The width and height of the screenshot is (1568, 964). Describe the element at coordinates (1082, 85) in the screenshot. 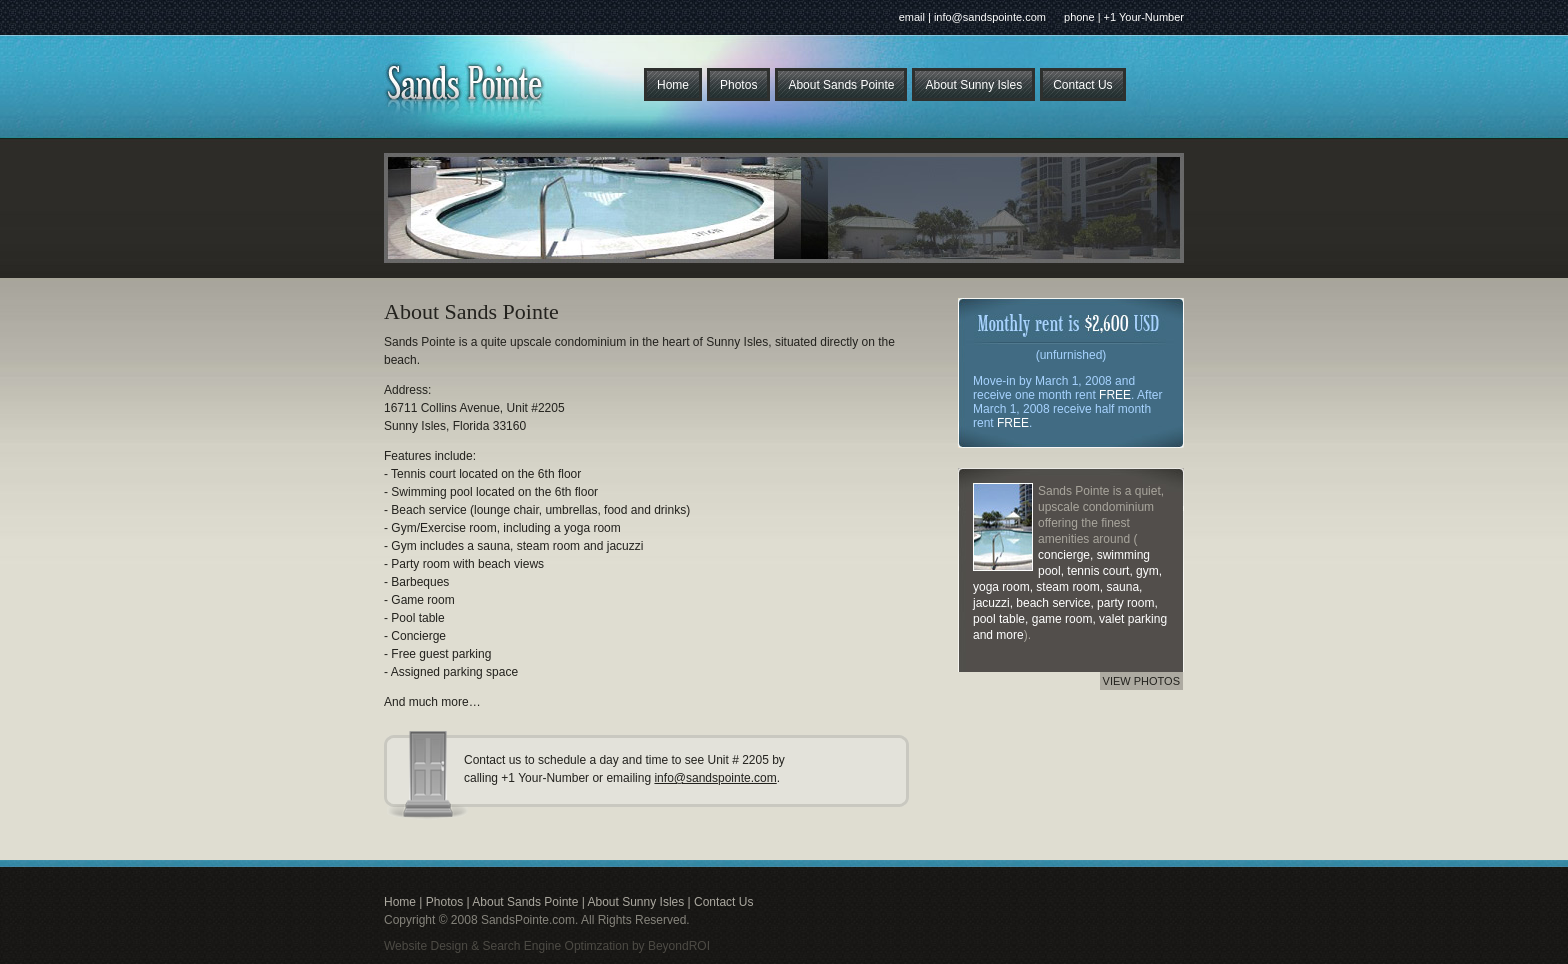

I see `Contact Us` at that location.